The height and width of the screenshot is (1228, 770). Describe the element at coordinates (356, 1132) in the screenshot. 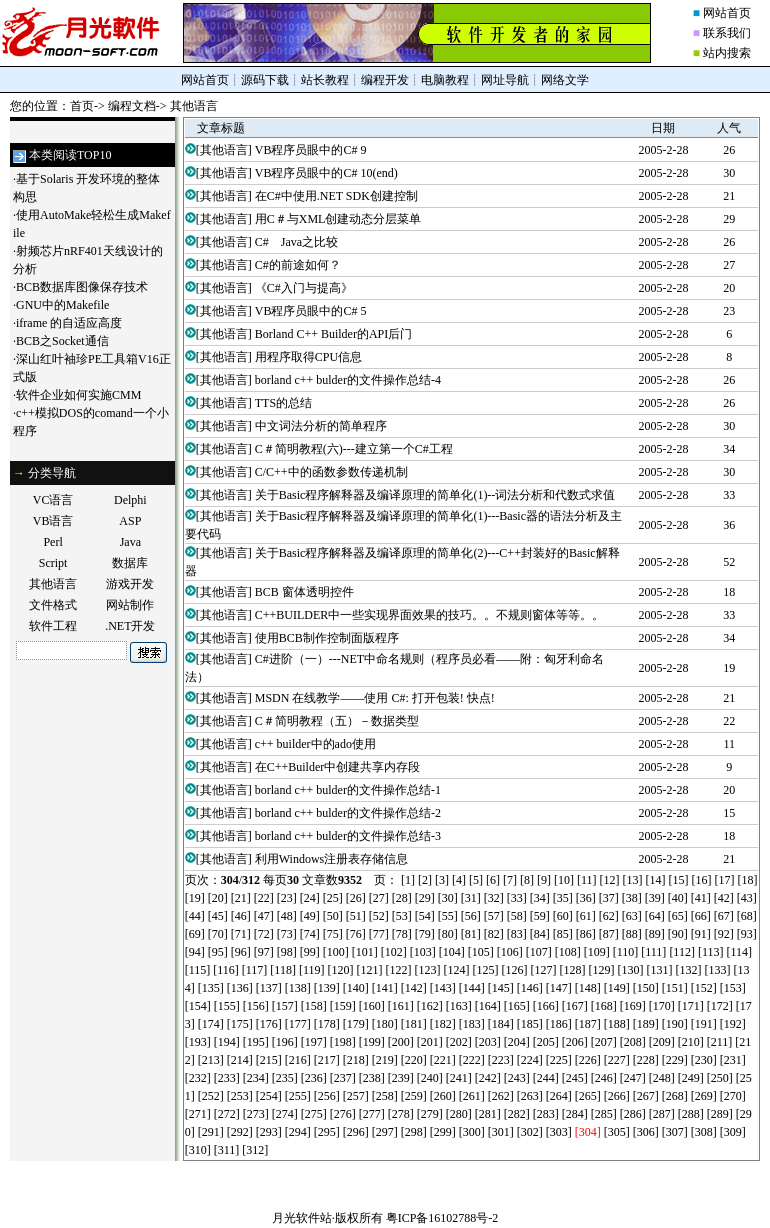

I see `[296]` at that location.